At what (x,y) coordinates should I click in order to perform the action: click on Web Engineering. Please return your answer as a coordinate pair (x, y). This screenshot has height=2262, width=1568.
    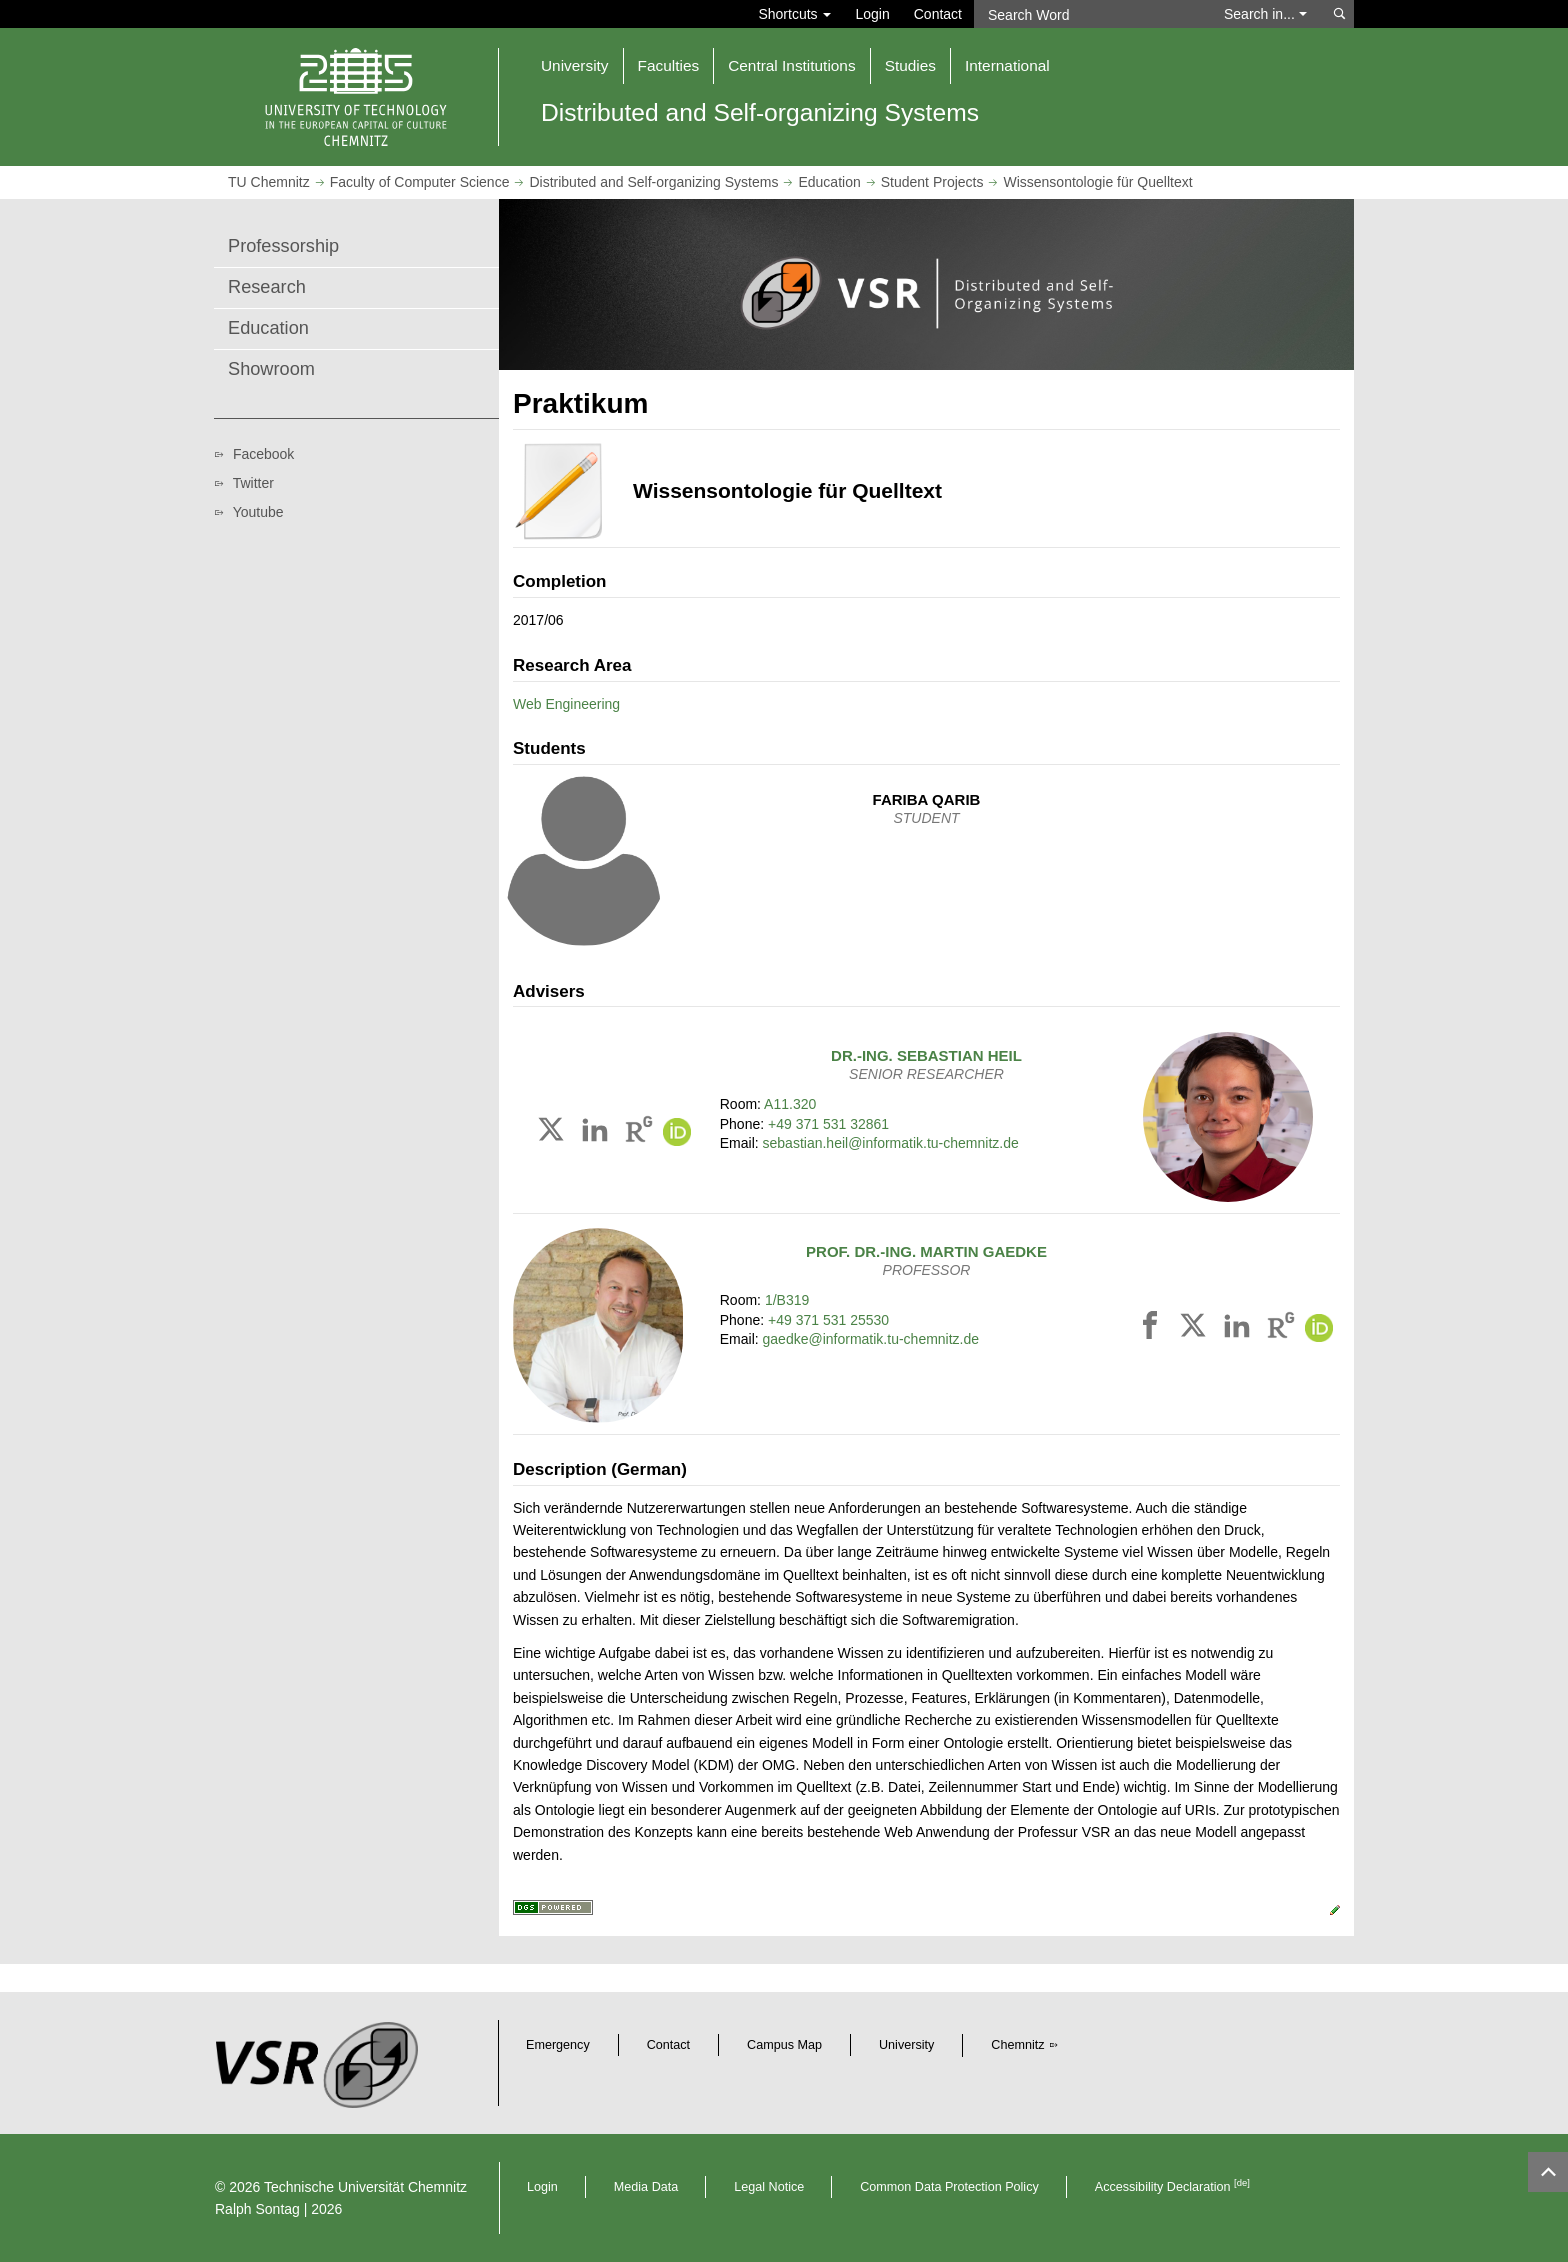
    Looking at the image, I should click on (566, 704).